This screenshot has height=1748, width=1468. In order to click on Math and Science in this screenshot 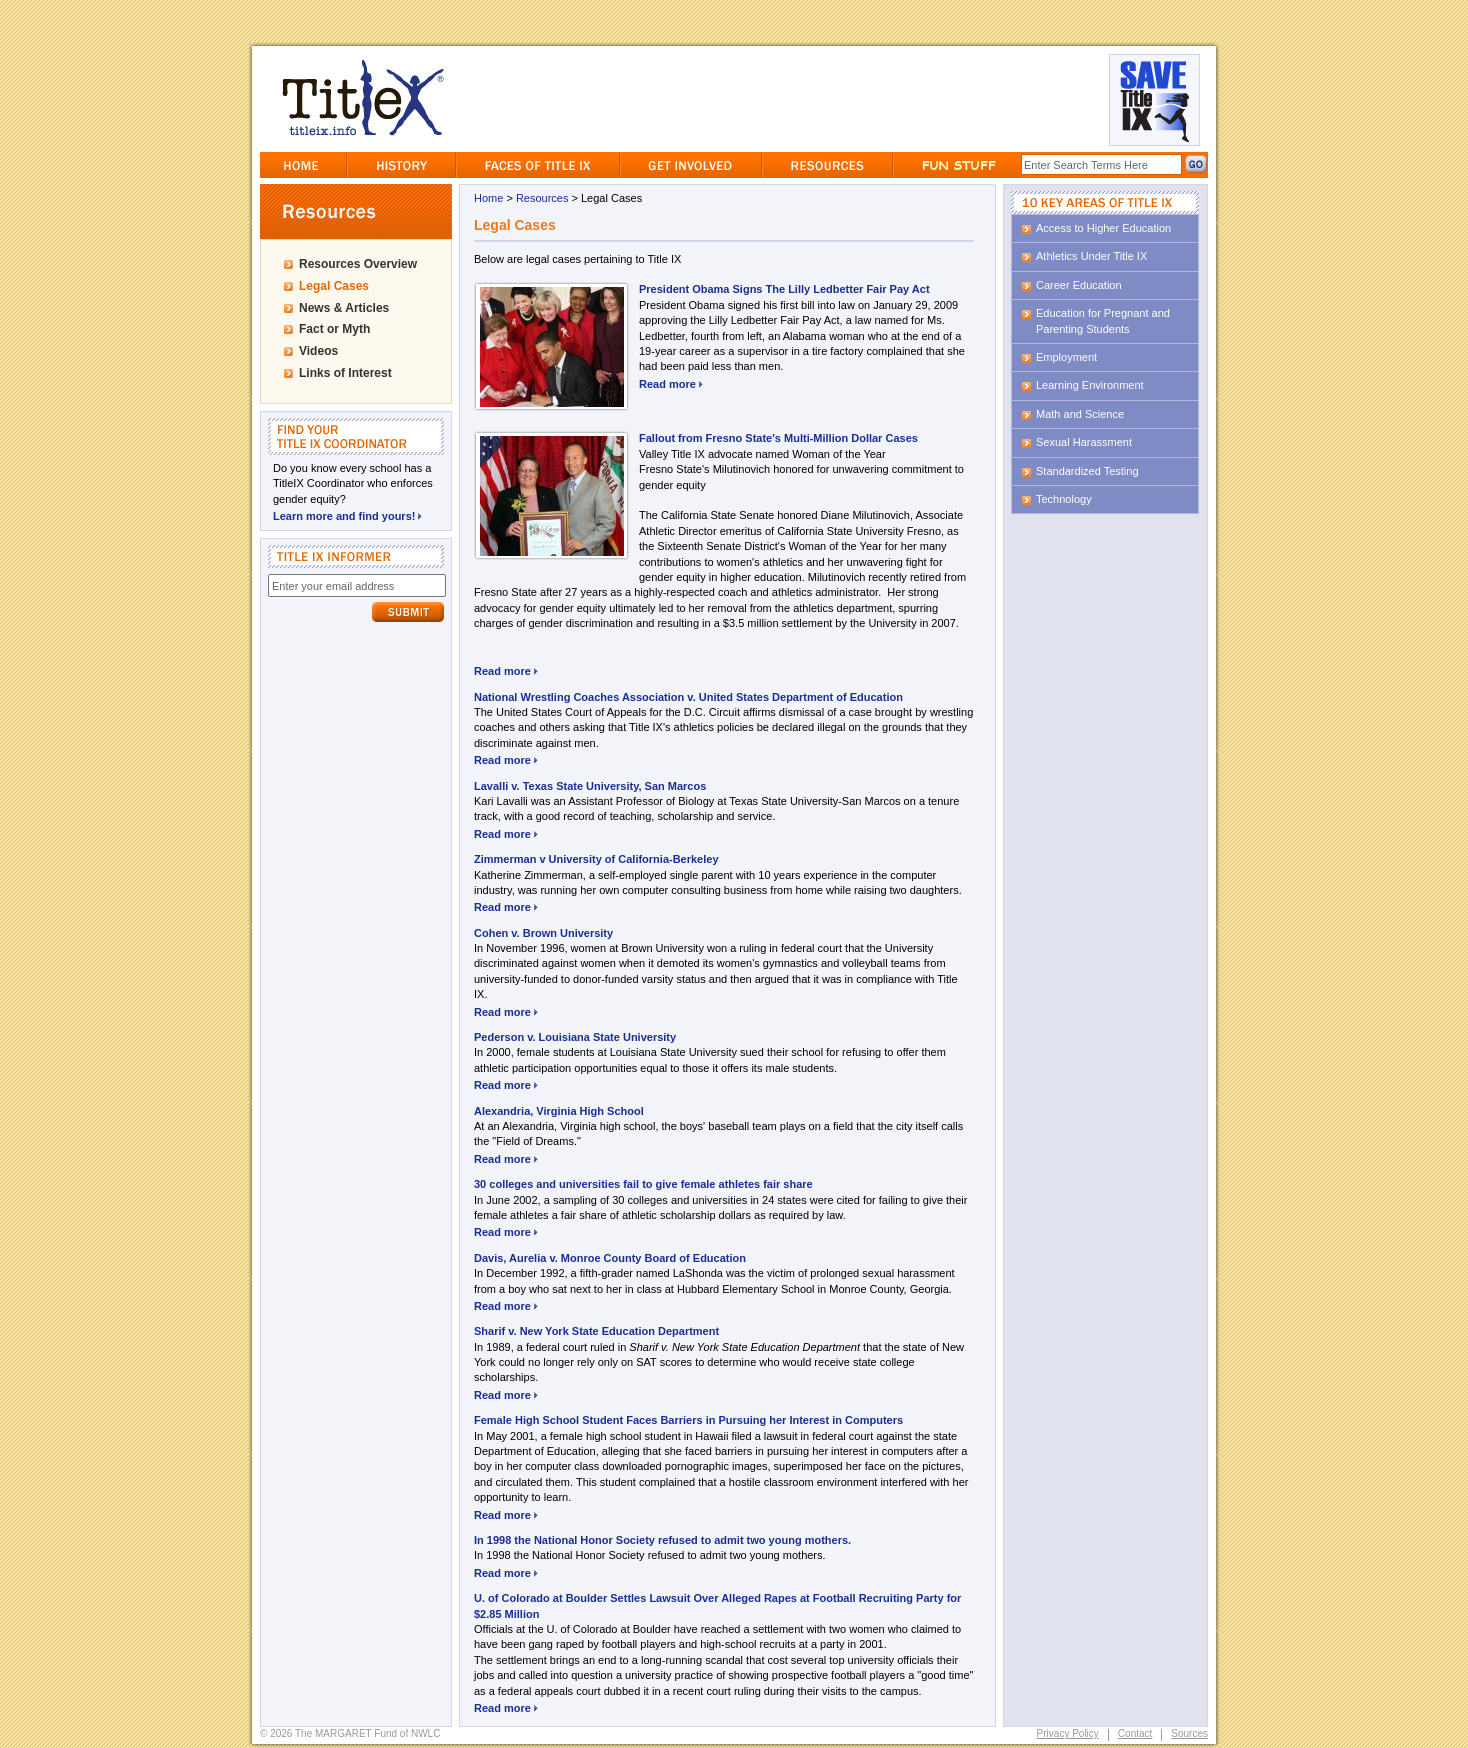, I will do `click(1080, 414)`.